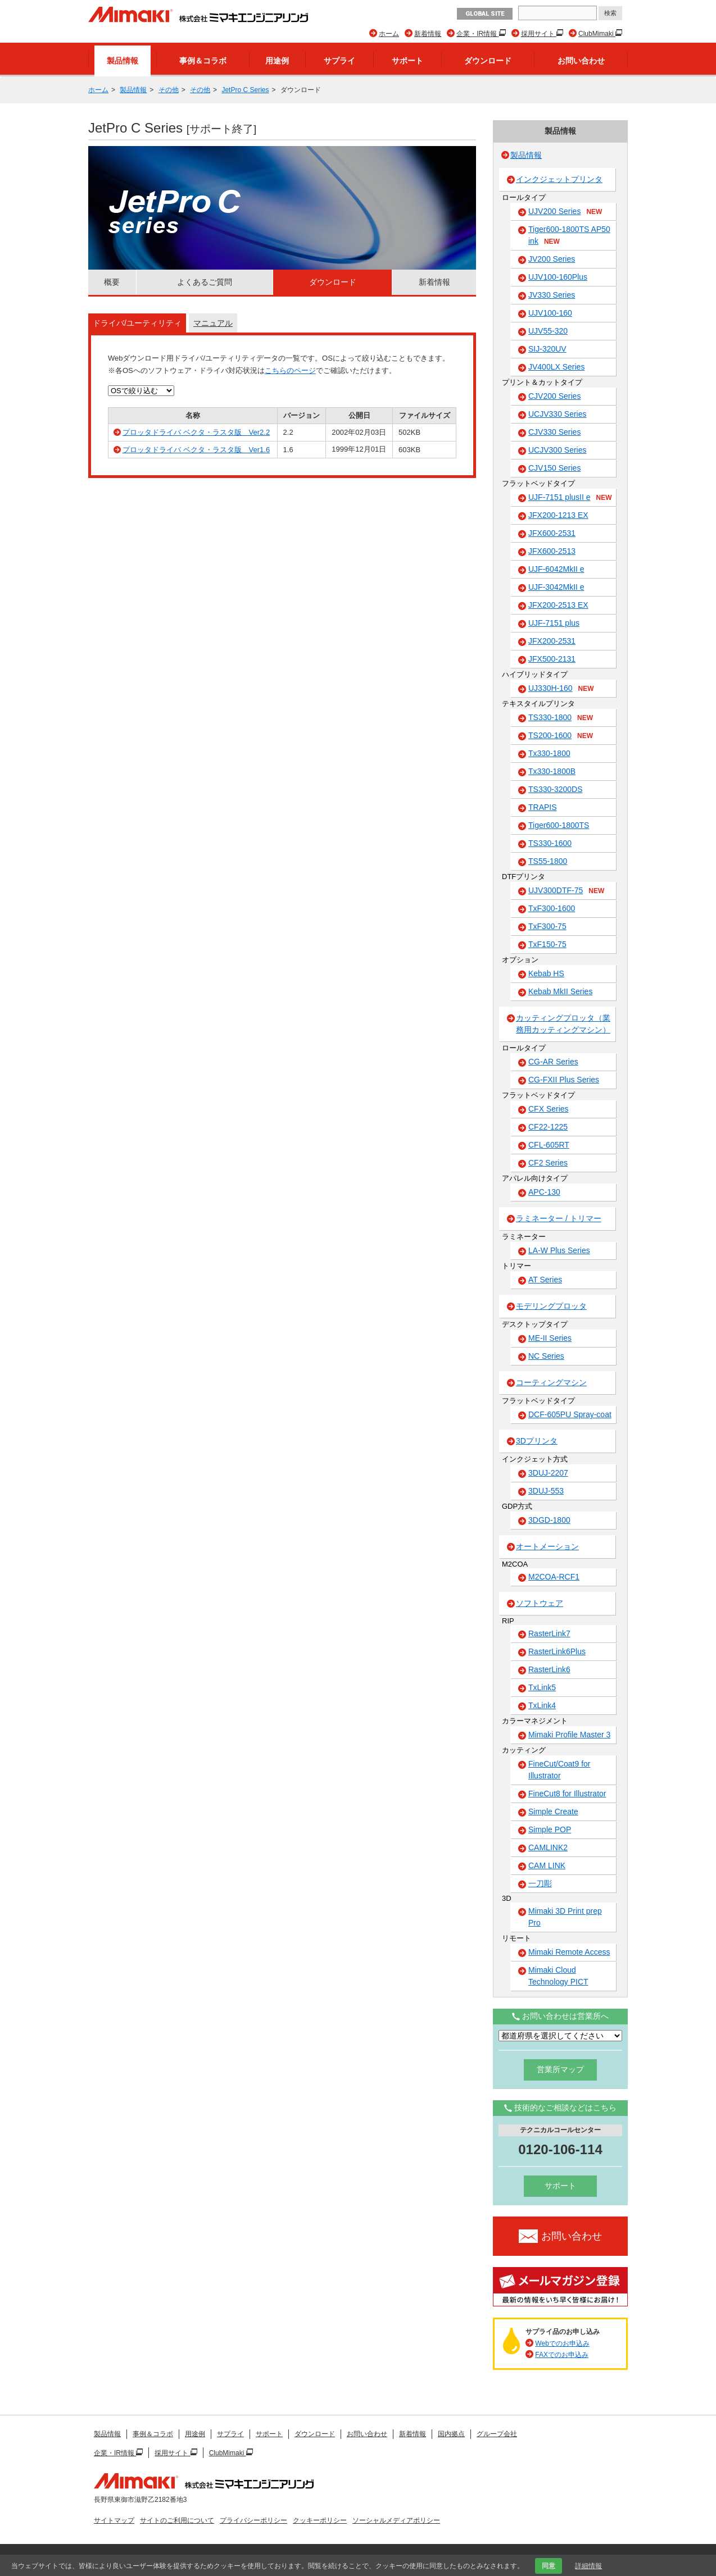 The height and width of the screenshot is (2576, 716). I want to click on コーティングマシン, so click(551, 1382).